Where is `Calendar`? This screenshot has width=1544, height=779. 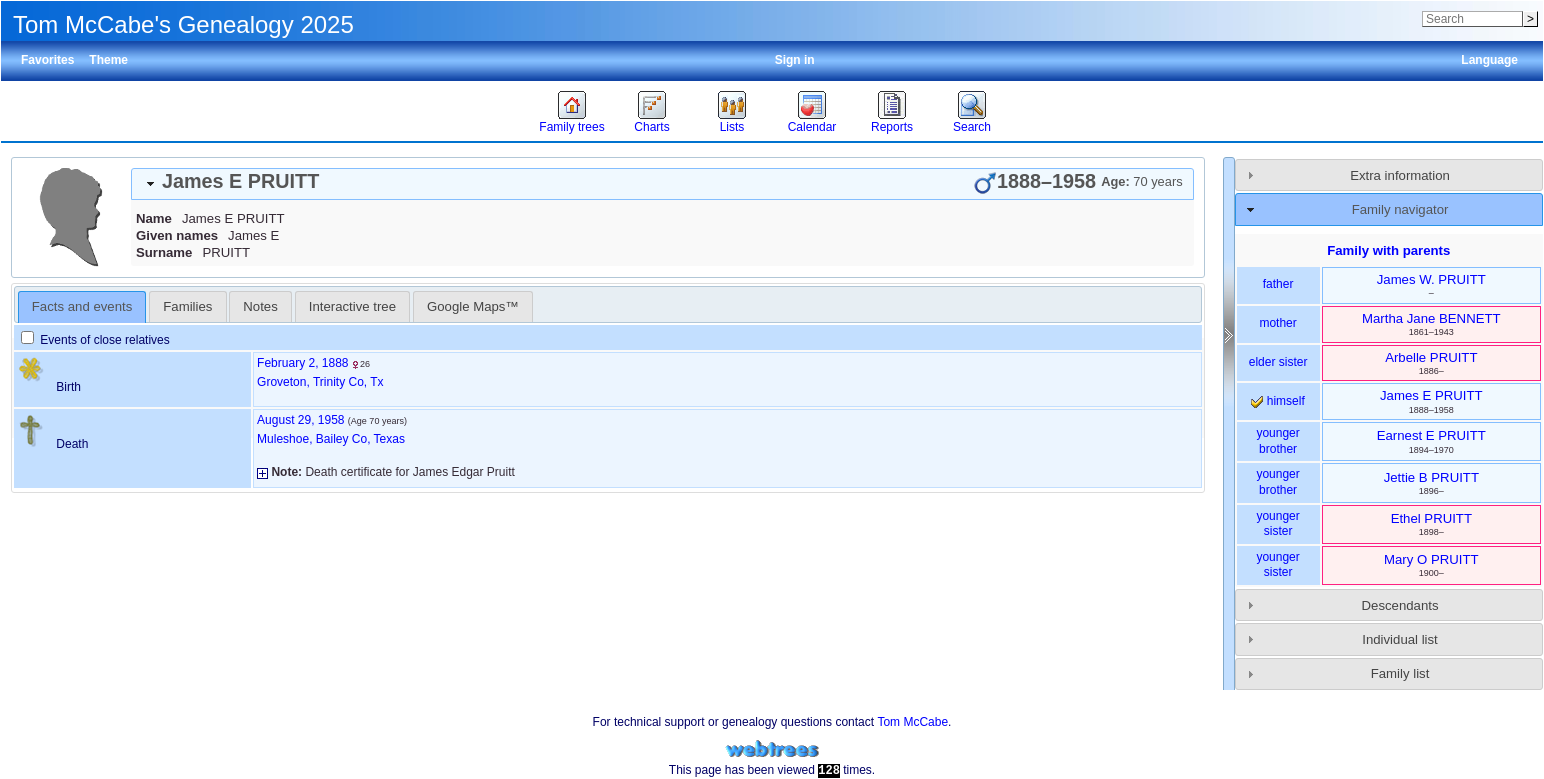
Calendar is located at coordinates (812, 127).